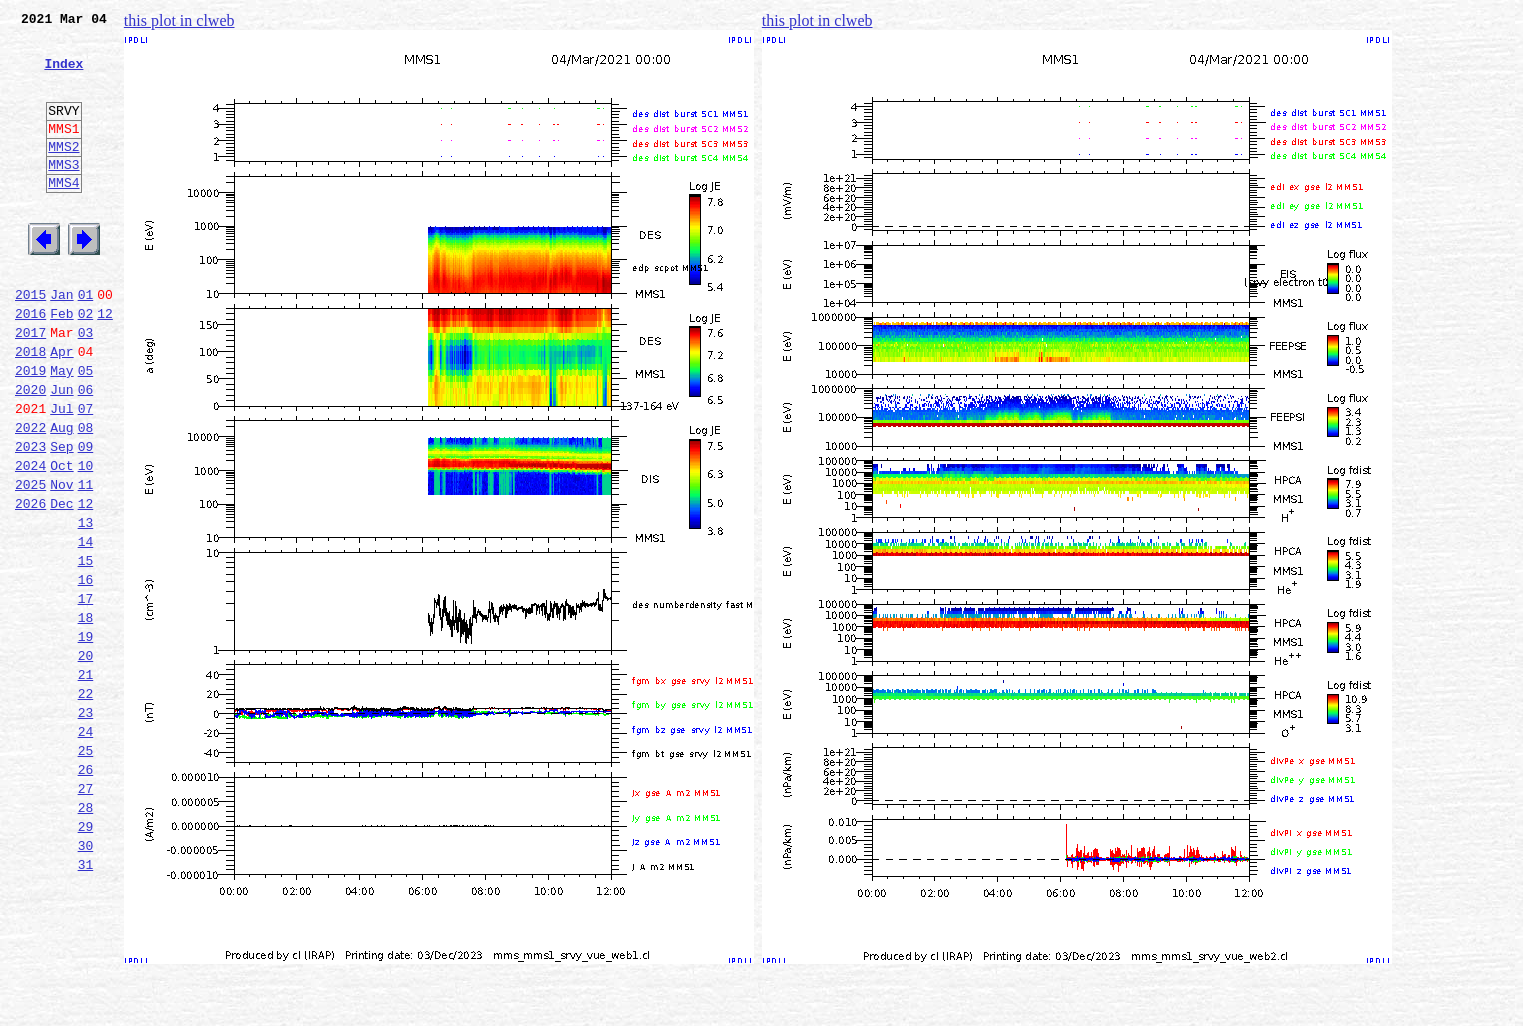 The height and width of the screenshot is (1026, 1523). What do you see at coordinates (30, 496) in the screenshot?
I see `2022` at bounding box center [30, 496].